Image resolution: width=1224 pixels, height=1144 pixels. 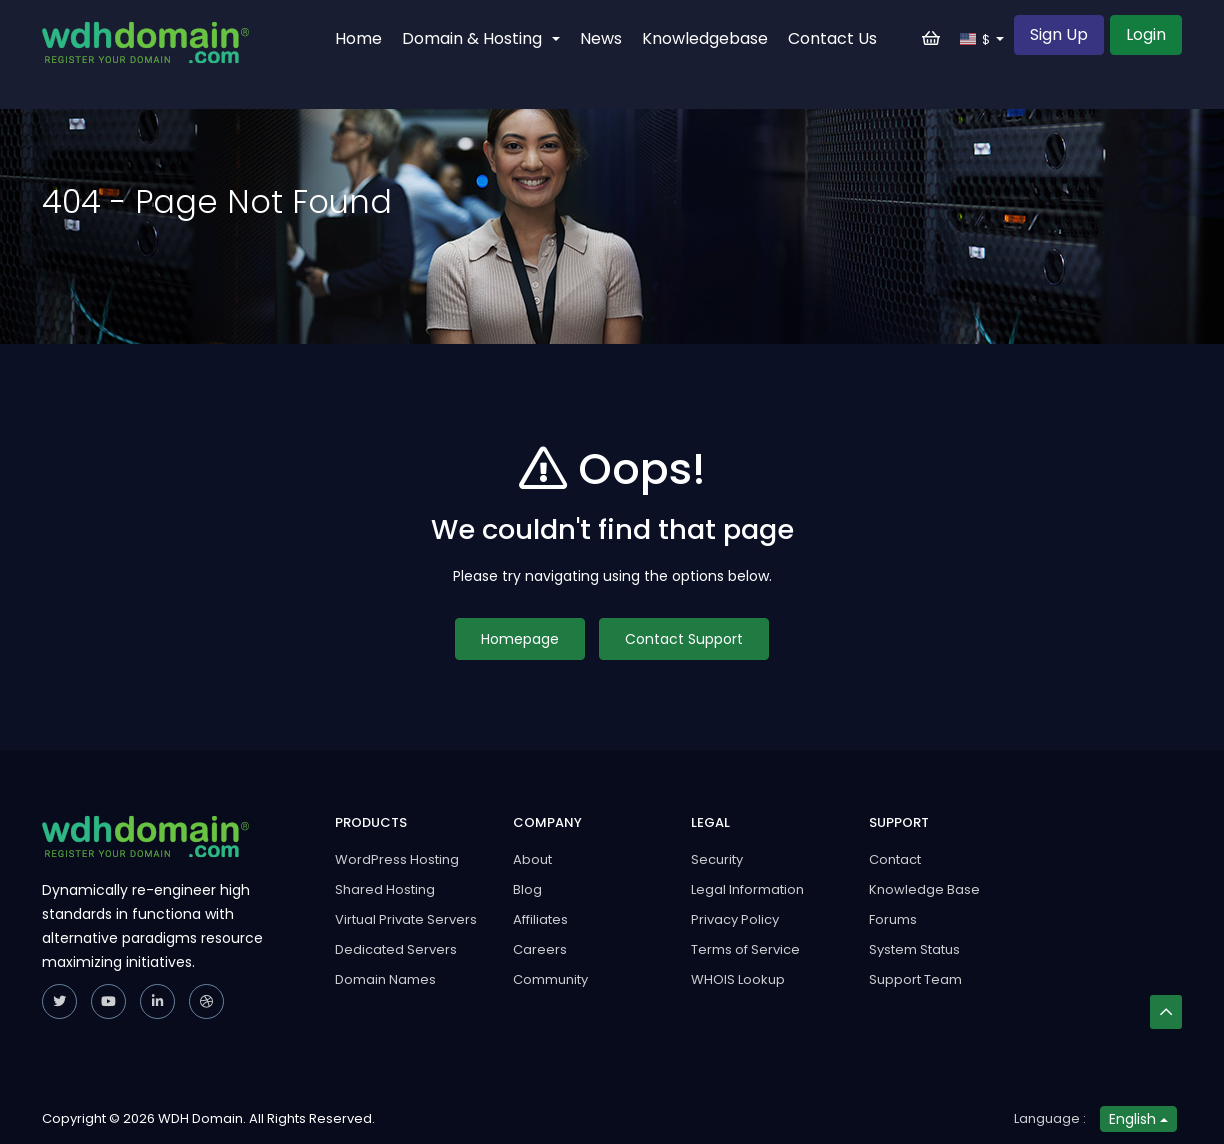 I want to click on Virtual Private Servers, so click(x=406, y=919).